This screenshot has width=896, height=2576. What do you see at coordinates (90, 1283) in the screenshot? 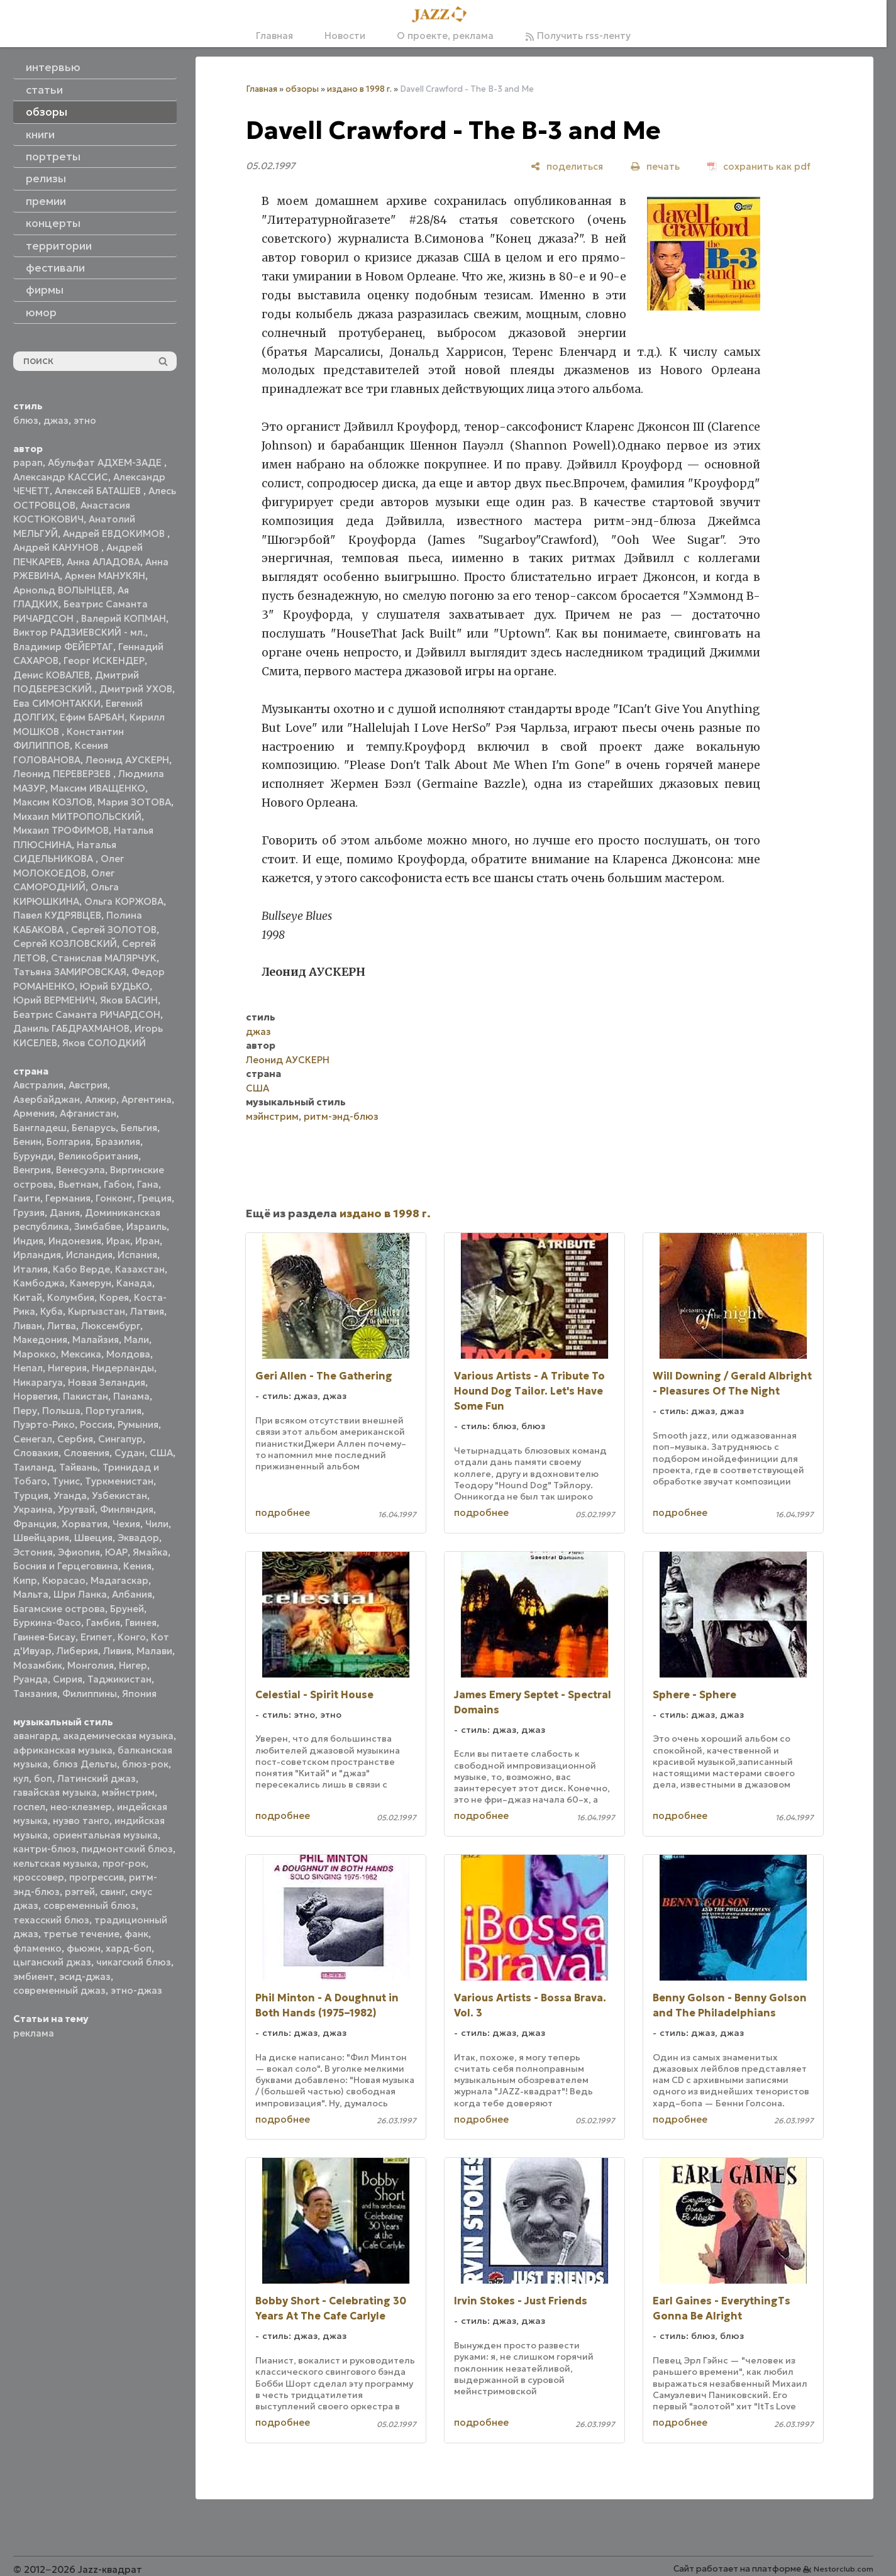
I see `Камерун` at bounding box center [90, 1283].